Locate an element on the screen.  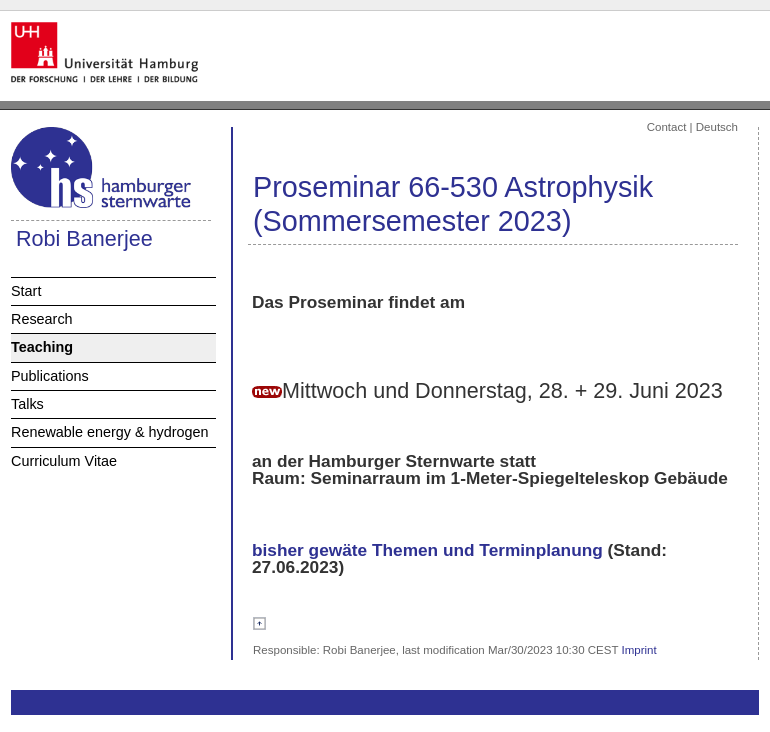
Talks is located at coordinates (27, 404).